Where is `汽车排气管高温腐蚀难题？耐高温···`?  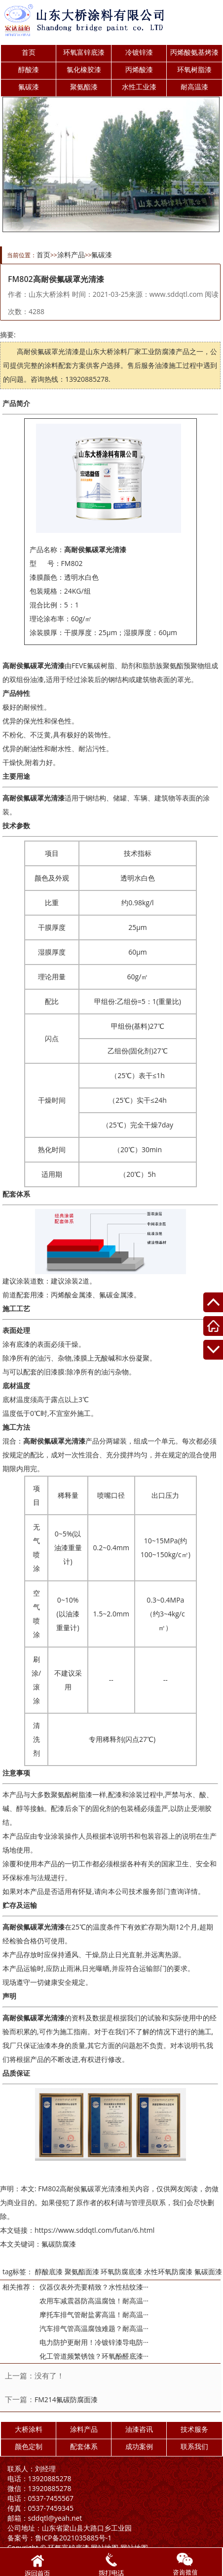
汽车排气管高温腐蚀难题？耐高温··· is located at coordinates (94, 2328).